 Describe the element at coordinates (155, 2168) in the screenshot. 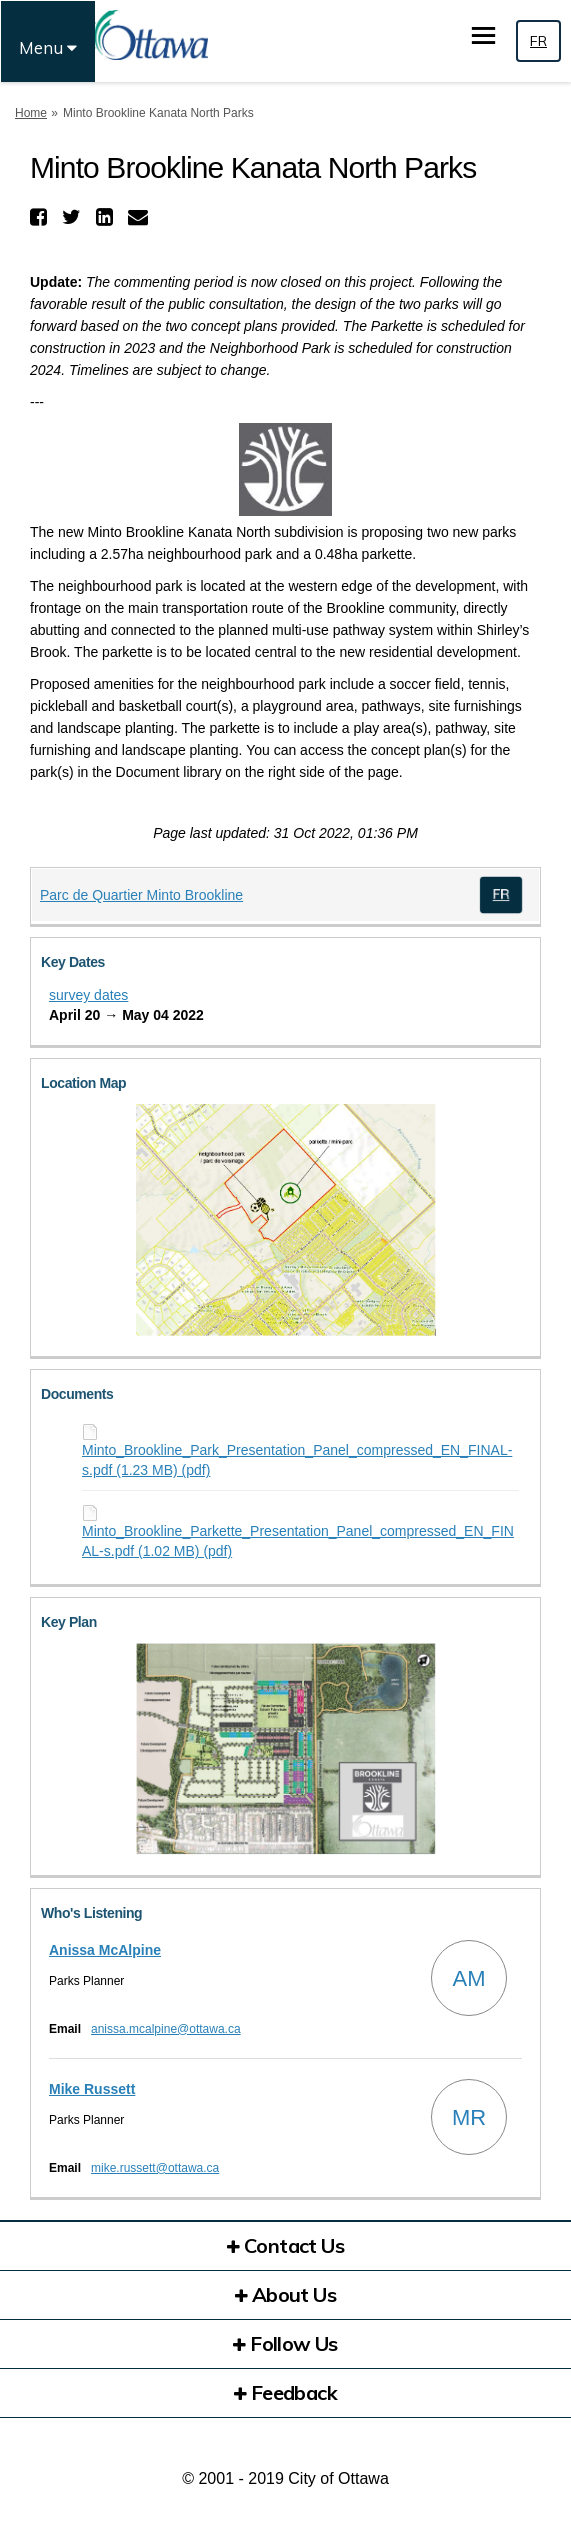

I see `mike.russett@ottawa.ca` at that location.